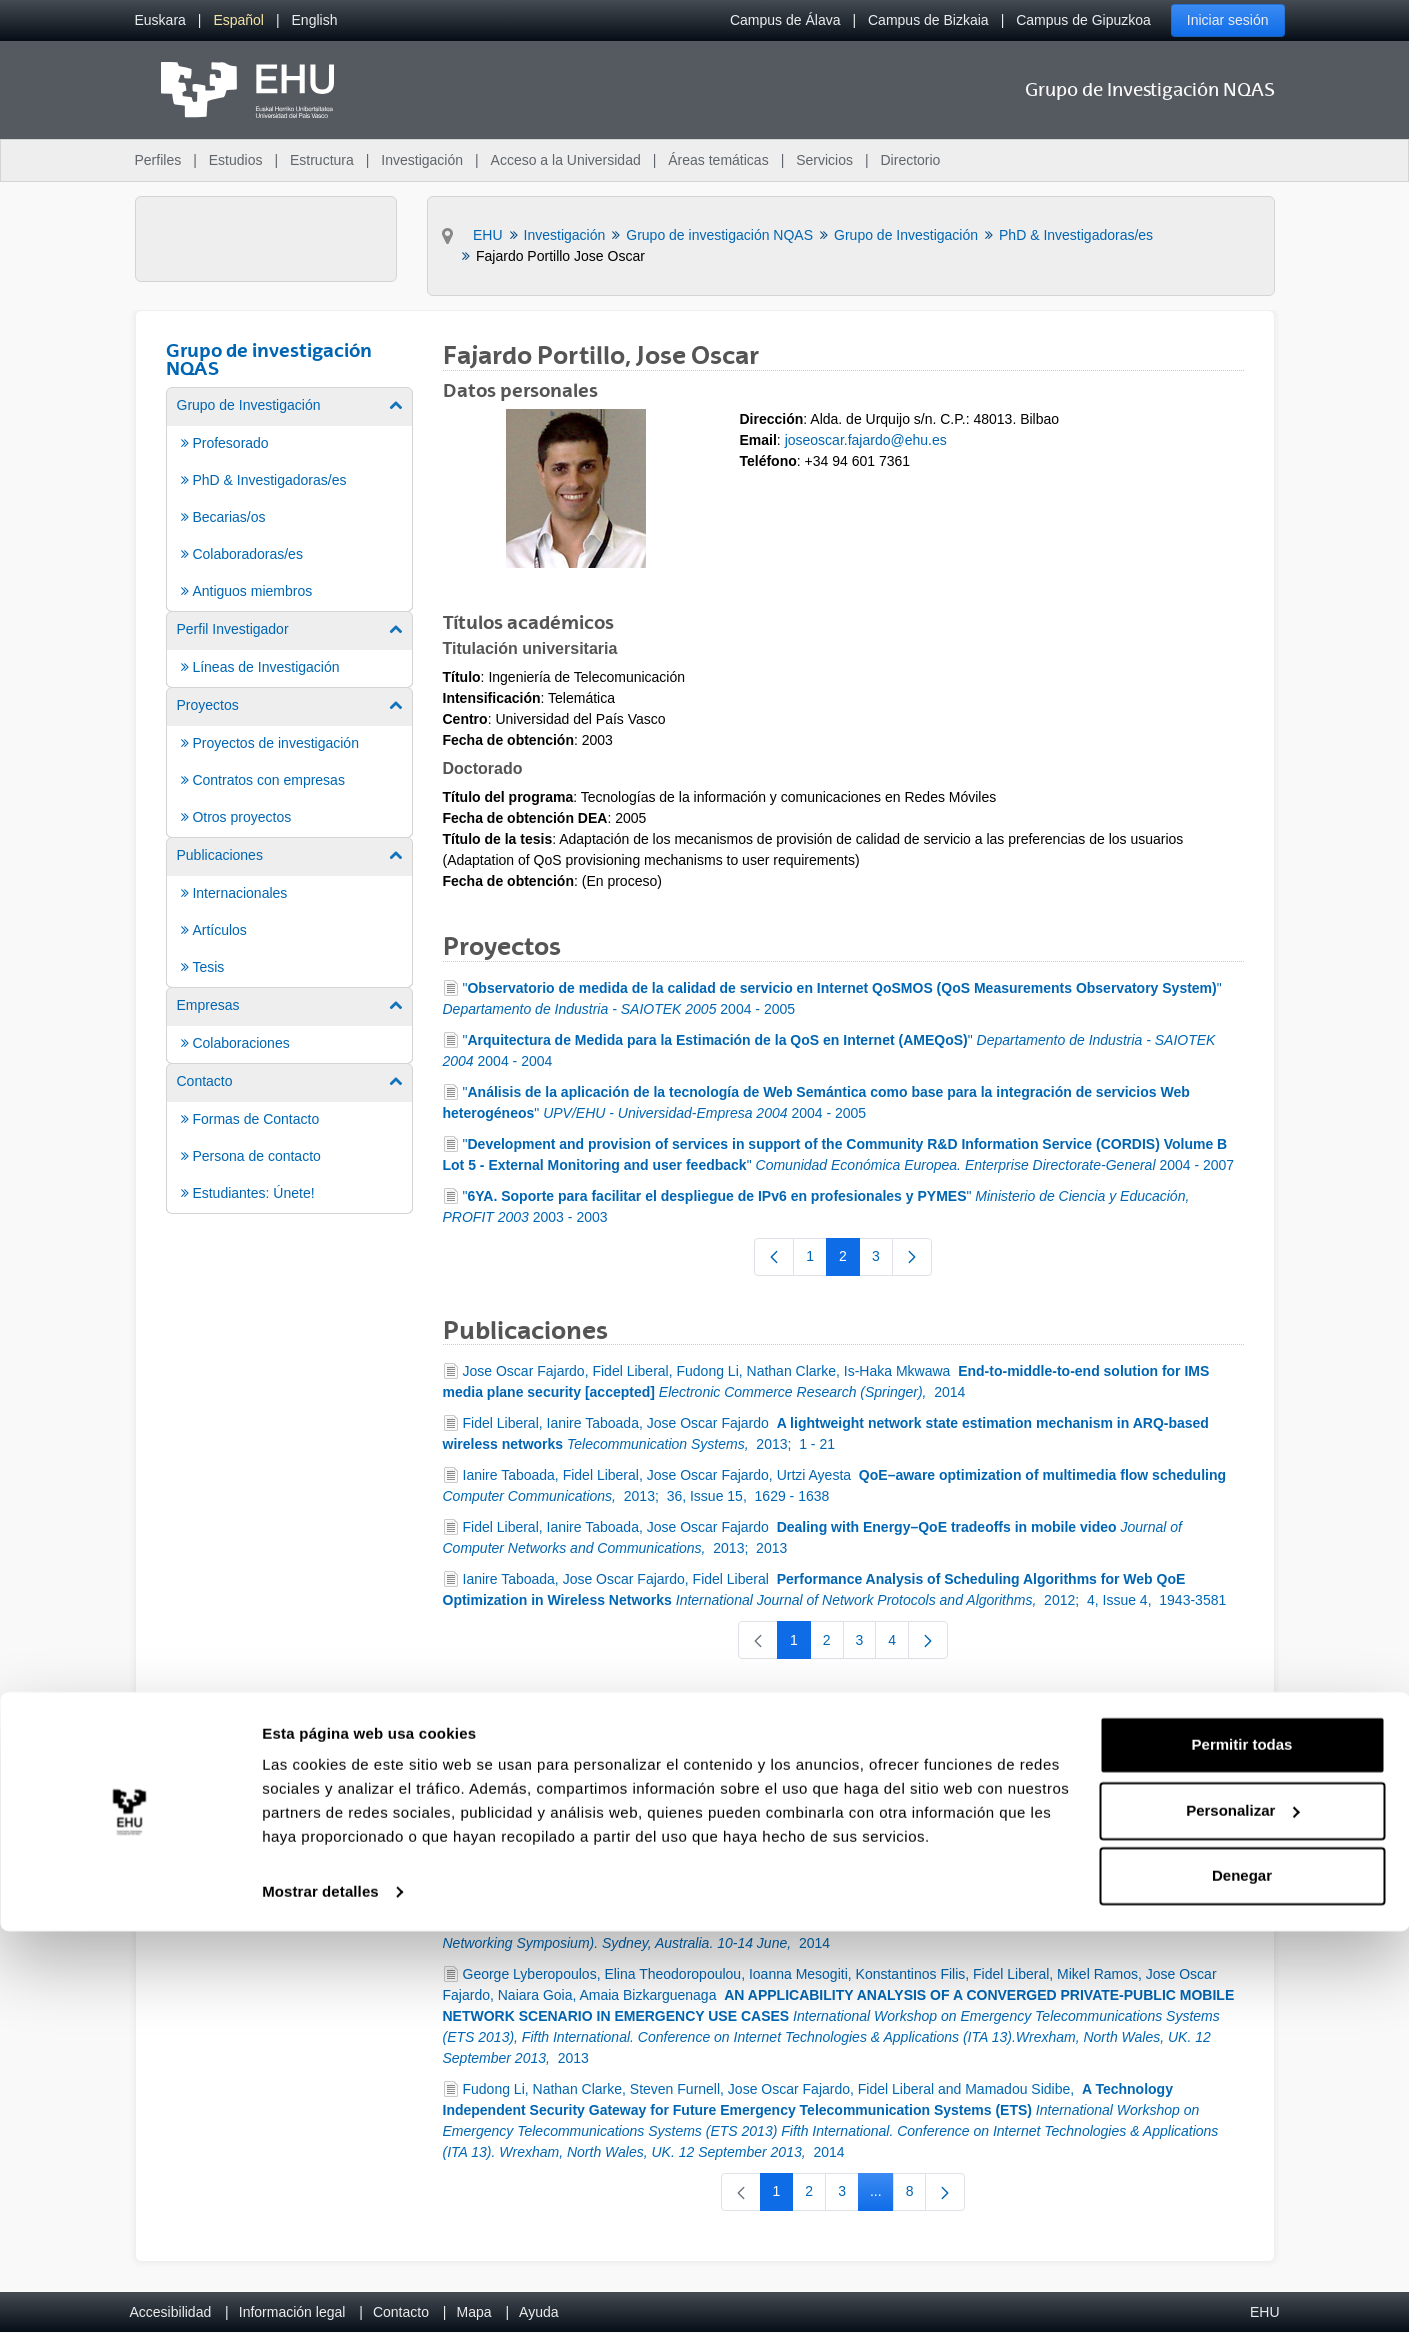 The width and height of the screenshot is (1409, 2333). I want to click on Campus de Álava, so click(785, 20).